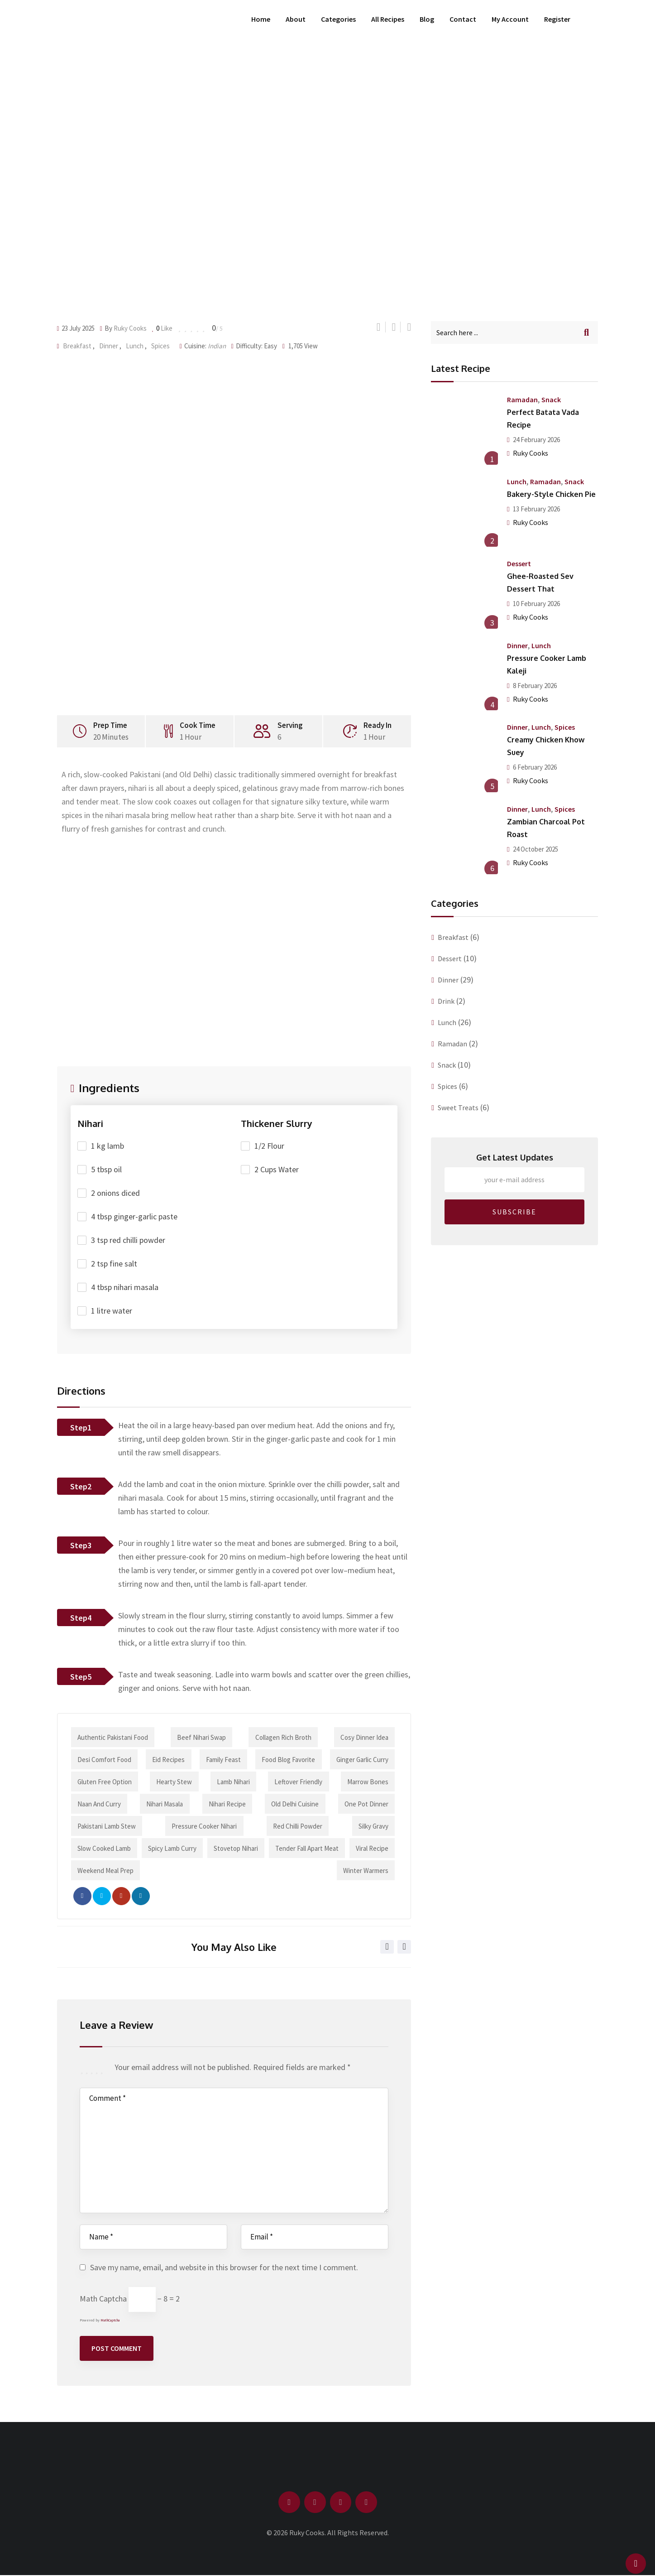 The height and width of the screenshot is (2576, 655). Describe the element at coordinates (373, 1826) in the screenshot. I see `silky gravy` at that location.